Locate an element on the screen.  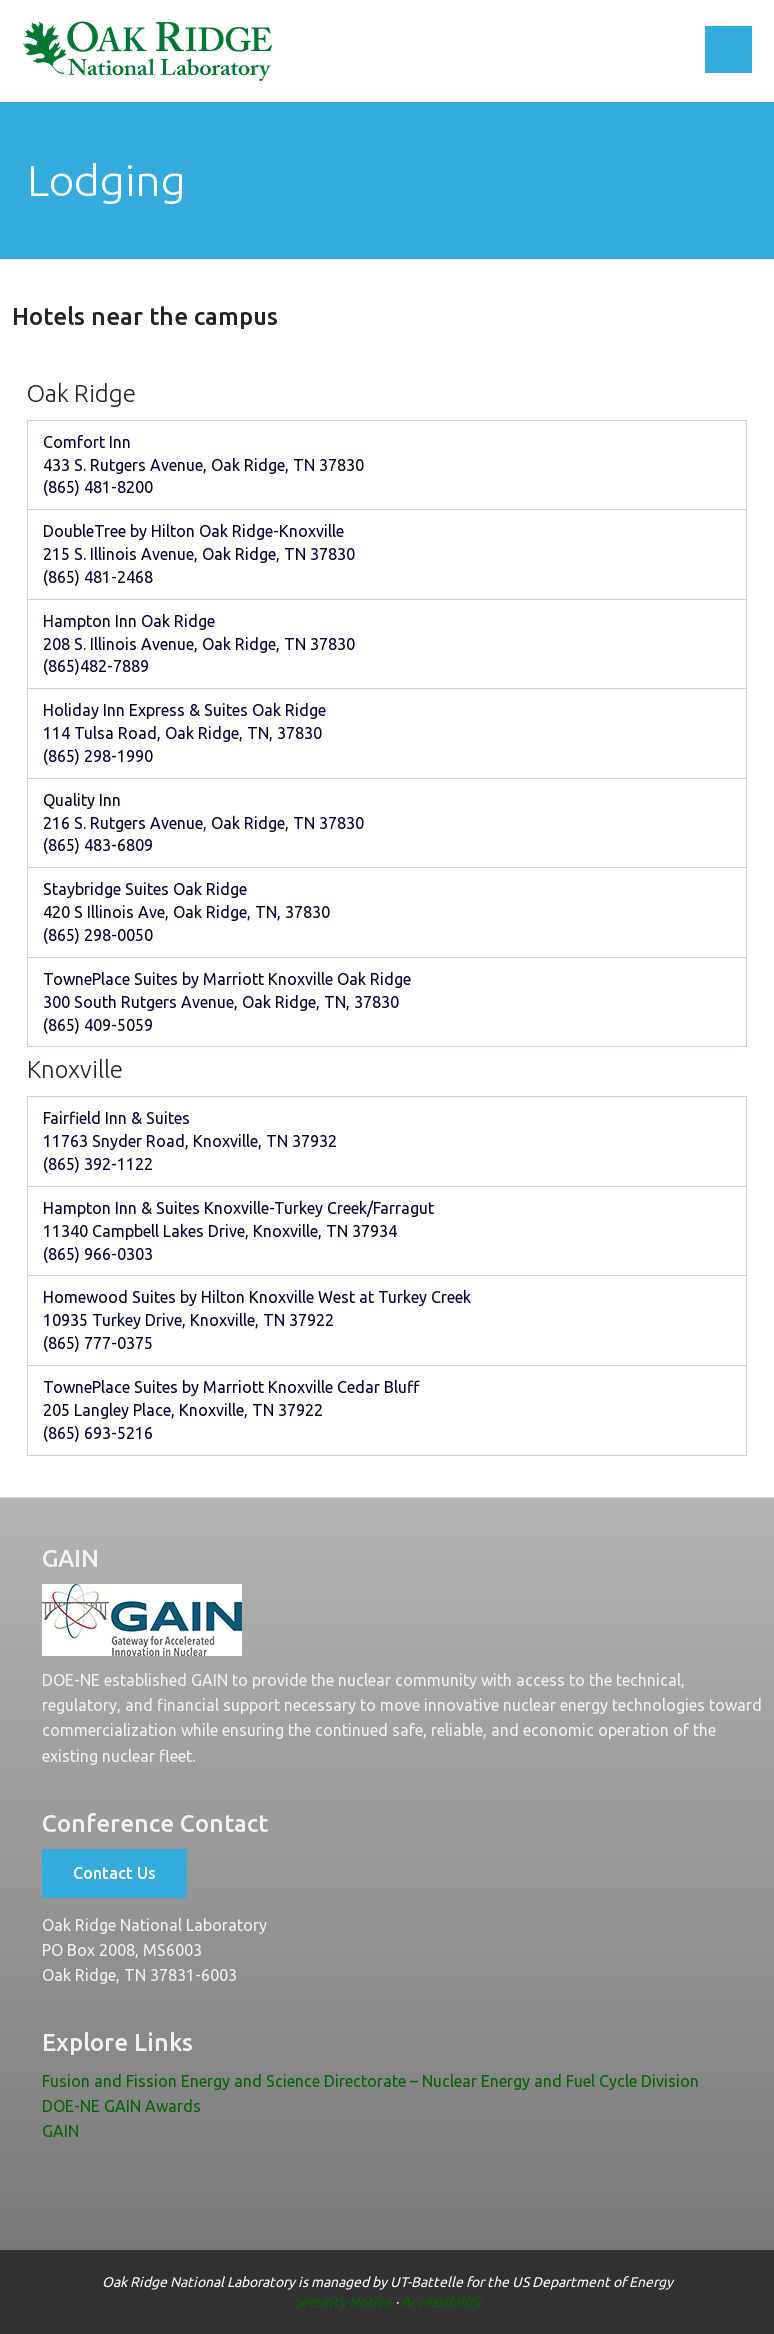
Hampton Inn Oak Ridge 208 S. Illinois Avenue, Oak Ridge, TN 37830 (865)482-7889 is located at coordinates (199, 644).